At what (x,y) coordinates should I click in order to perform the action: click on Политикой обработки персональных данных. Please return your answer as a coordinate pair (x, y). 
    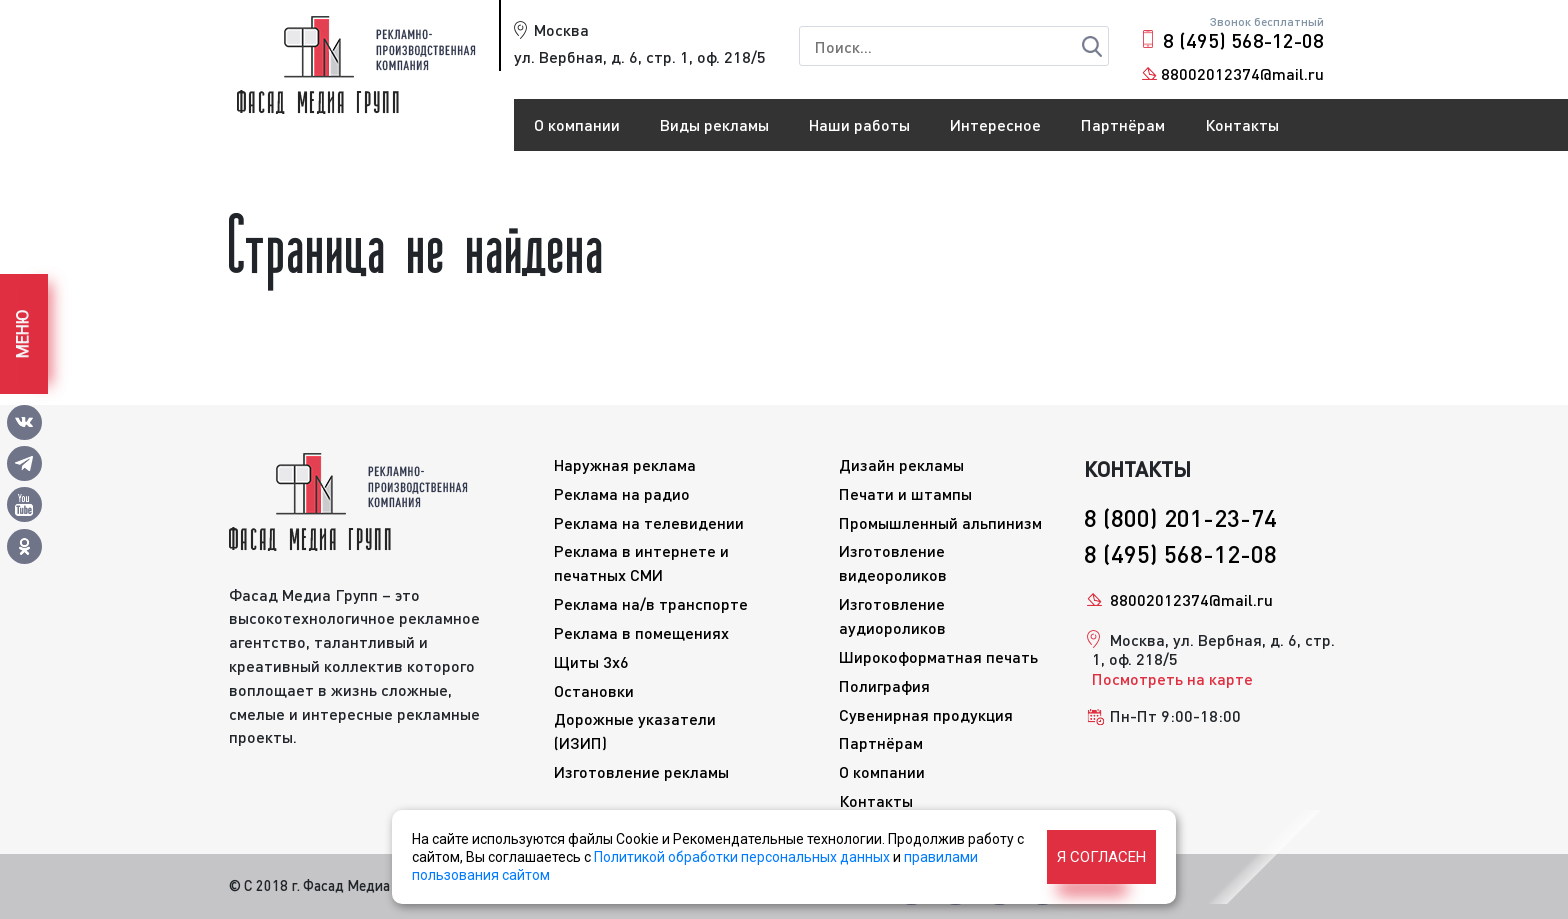
    Looking at the image, I should click on (742, 857).